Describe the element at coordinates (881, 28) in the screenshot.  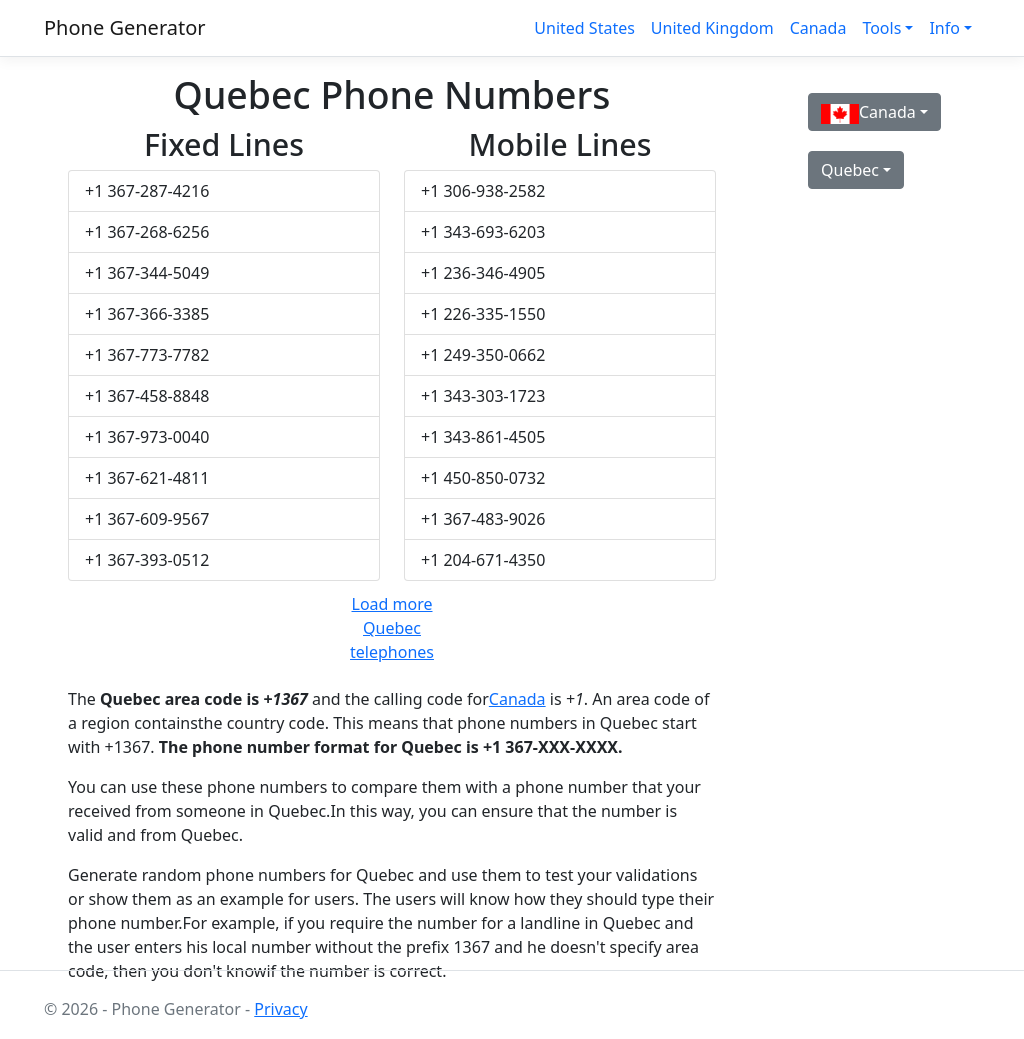
I see `Tools [button]` at that location.